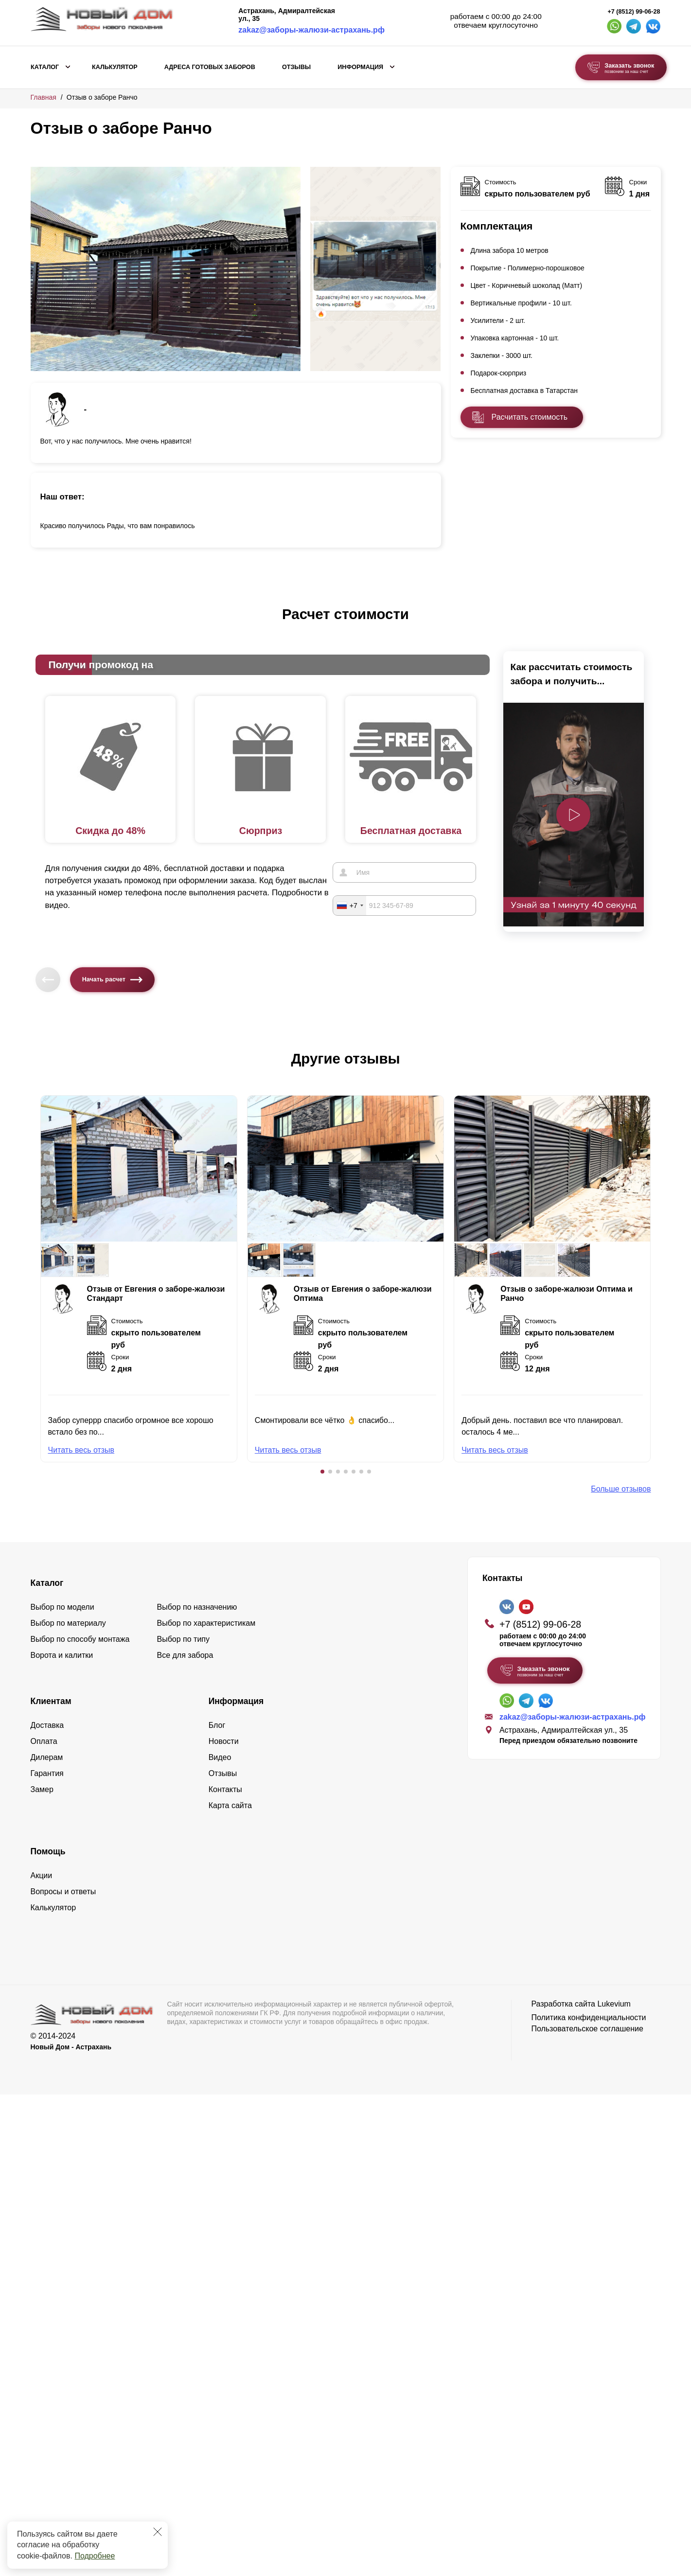 This screenshot has width=691, height=2576. Describe the element at coordinates (62, 1607) in the screenshot. I see `Выбор по модели` at that location.